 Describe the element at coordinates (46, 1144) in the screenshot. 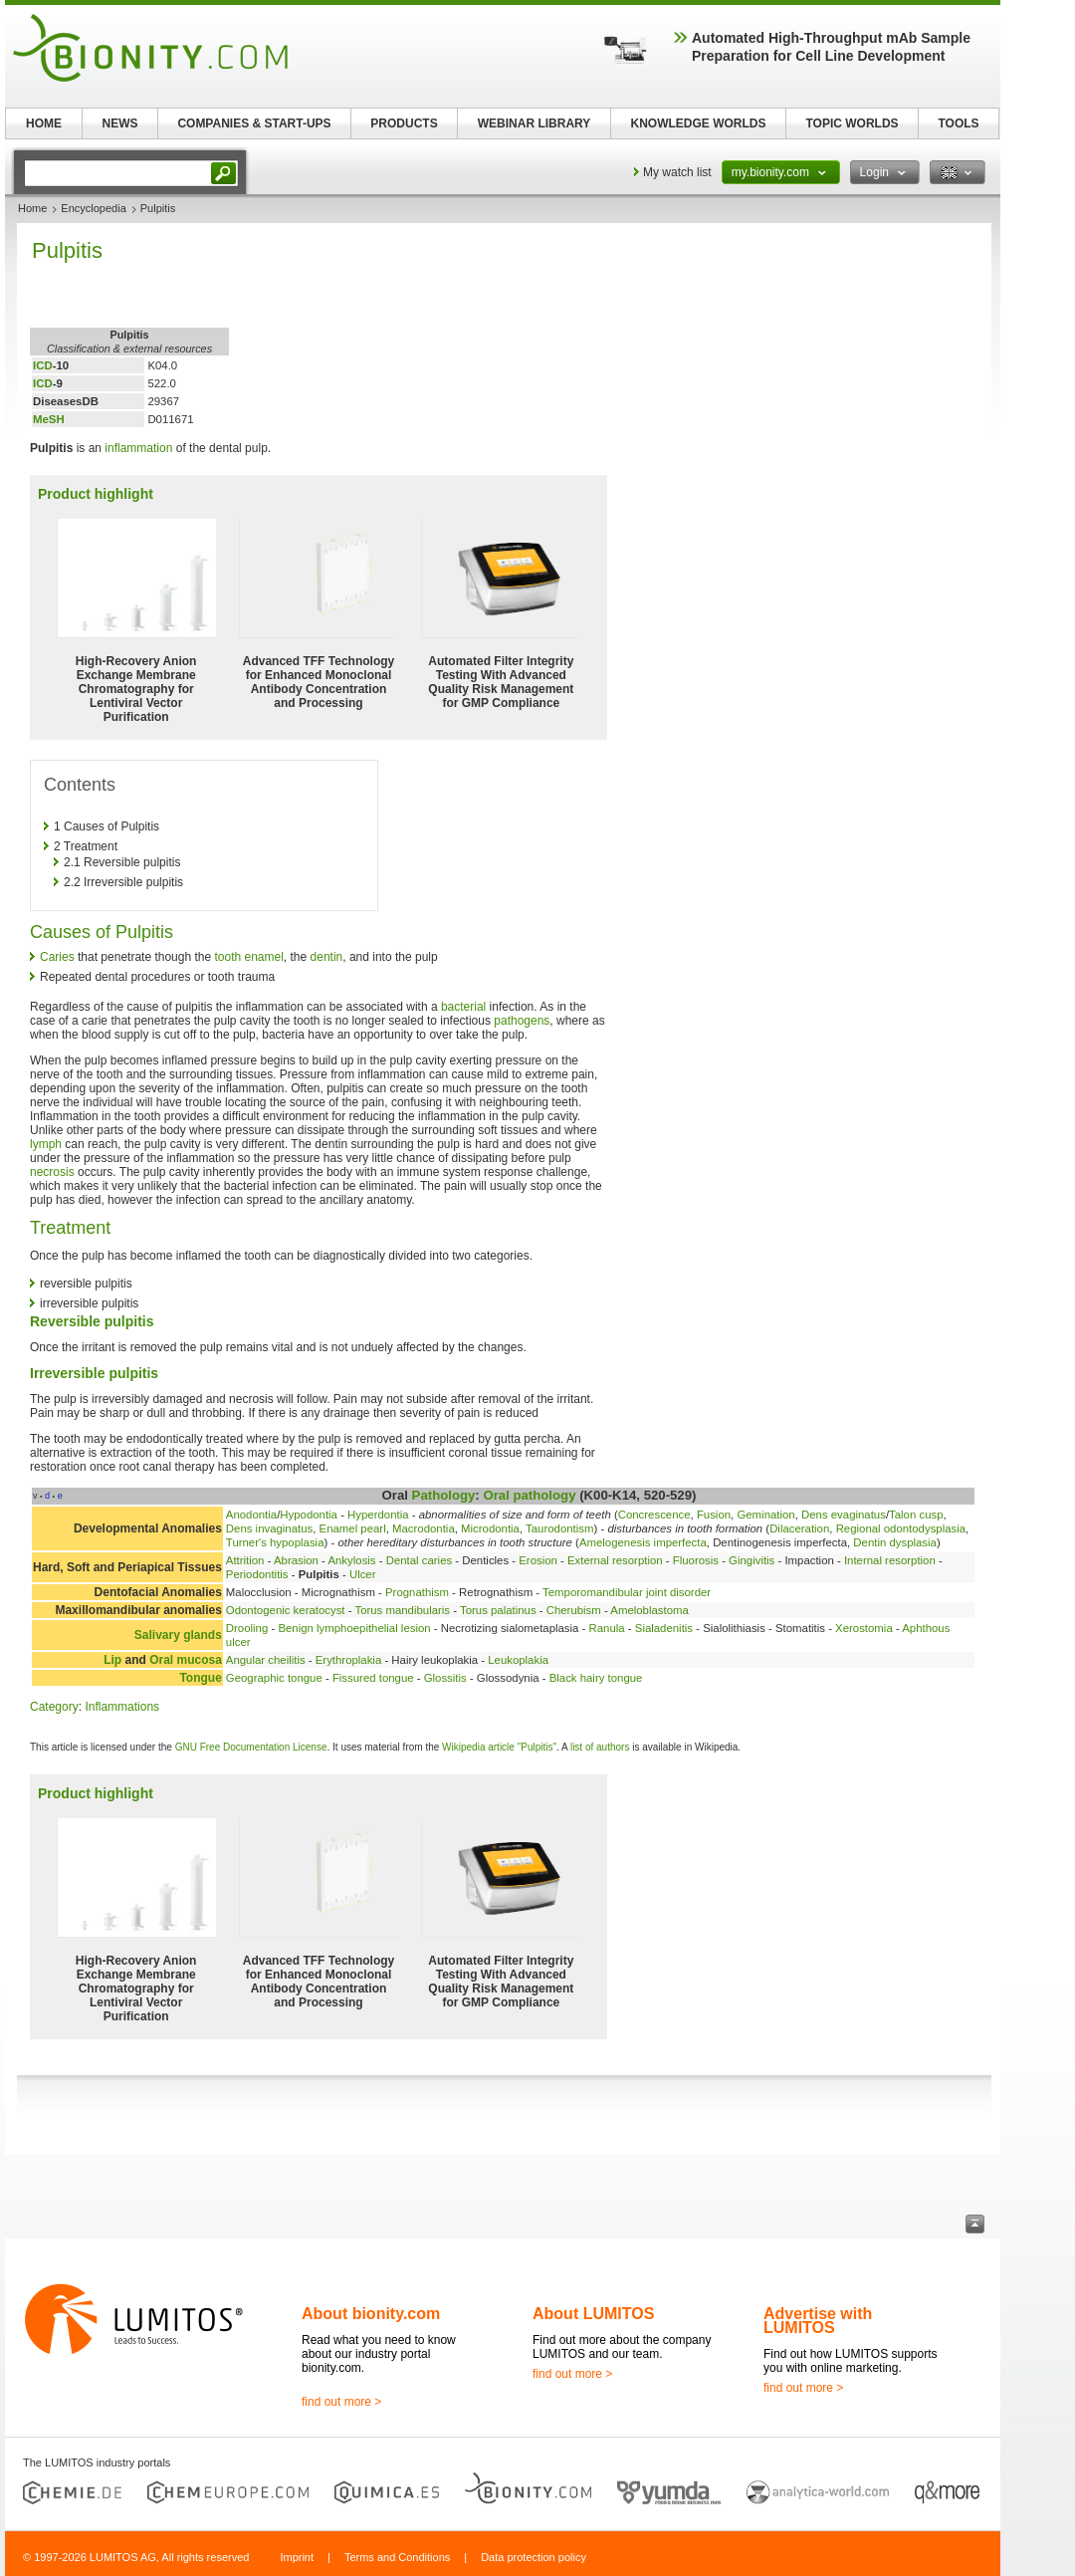

I see `lymph` at that location.